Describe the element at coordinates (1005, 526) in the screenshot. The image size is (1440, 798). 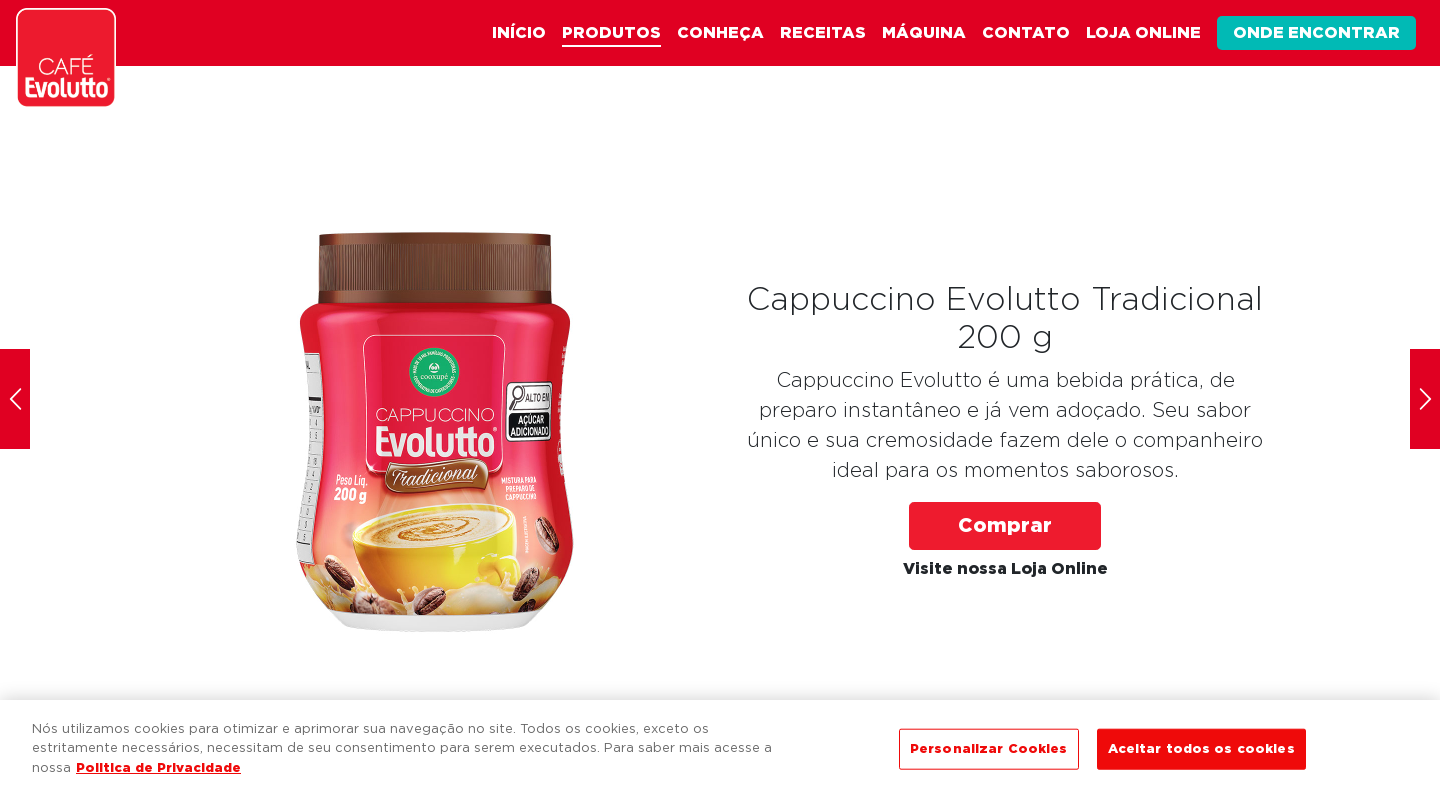
I see `Comprar` at that location.